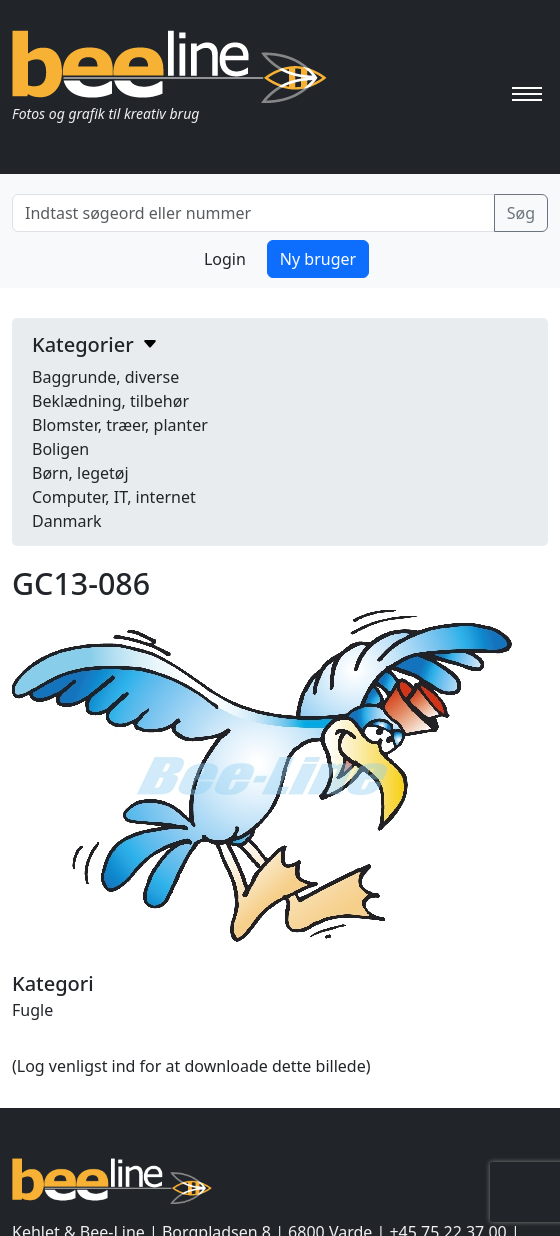  Describe the element at coordinates (80, 473) in the screenshot. I see `Børn, legetøj` at that location.